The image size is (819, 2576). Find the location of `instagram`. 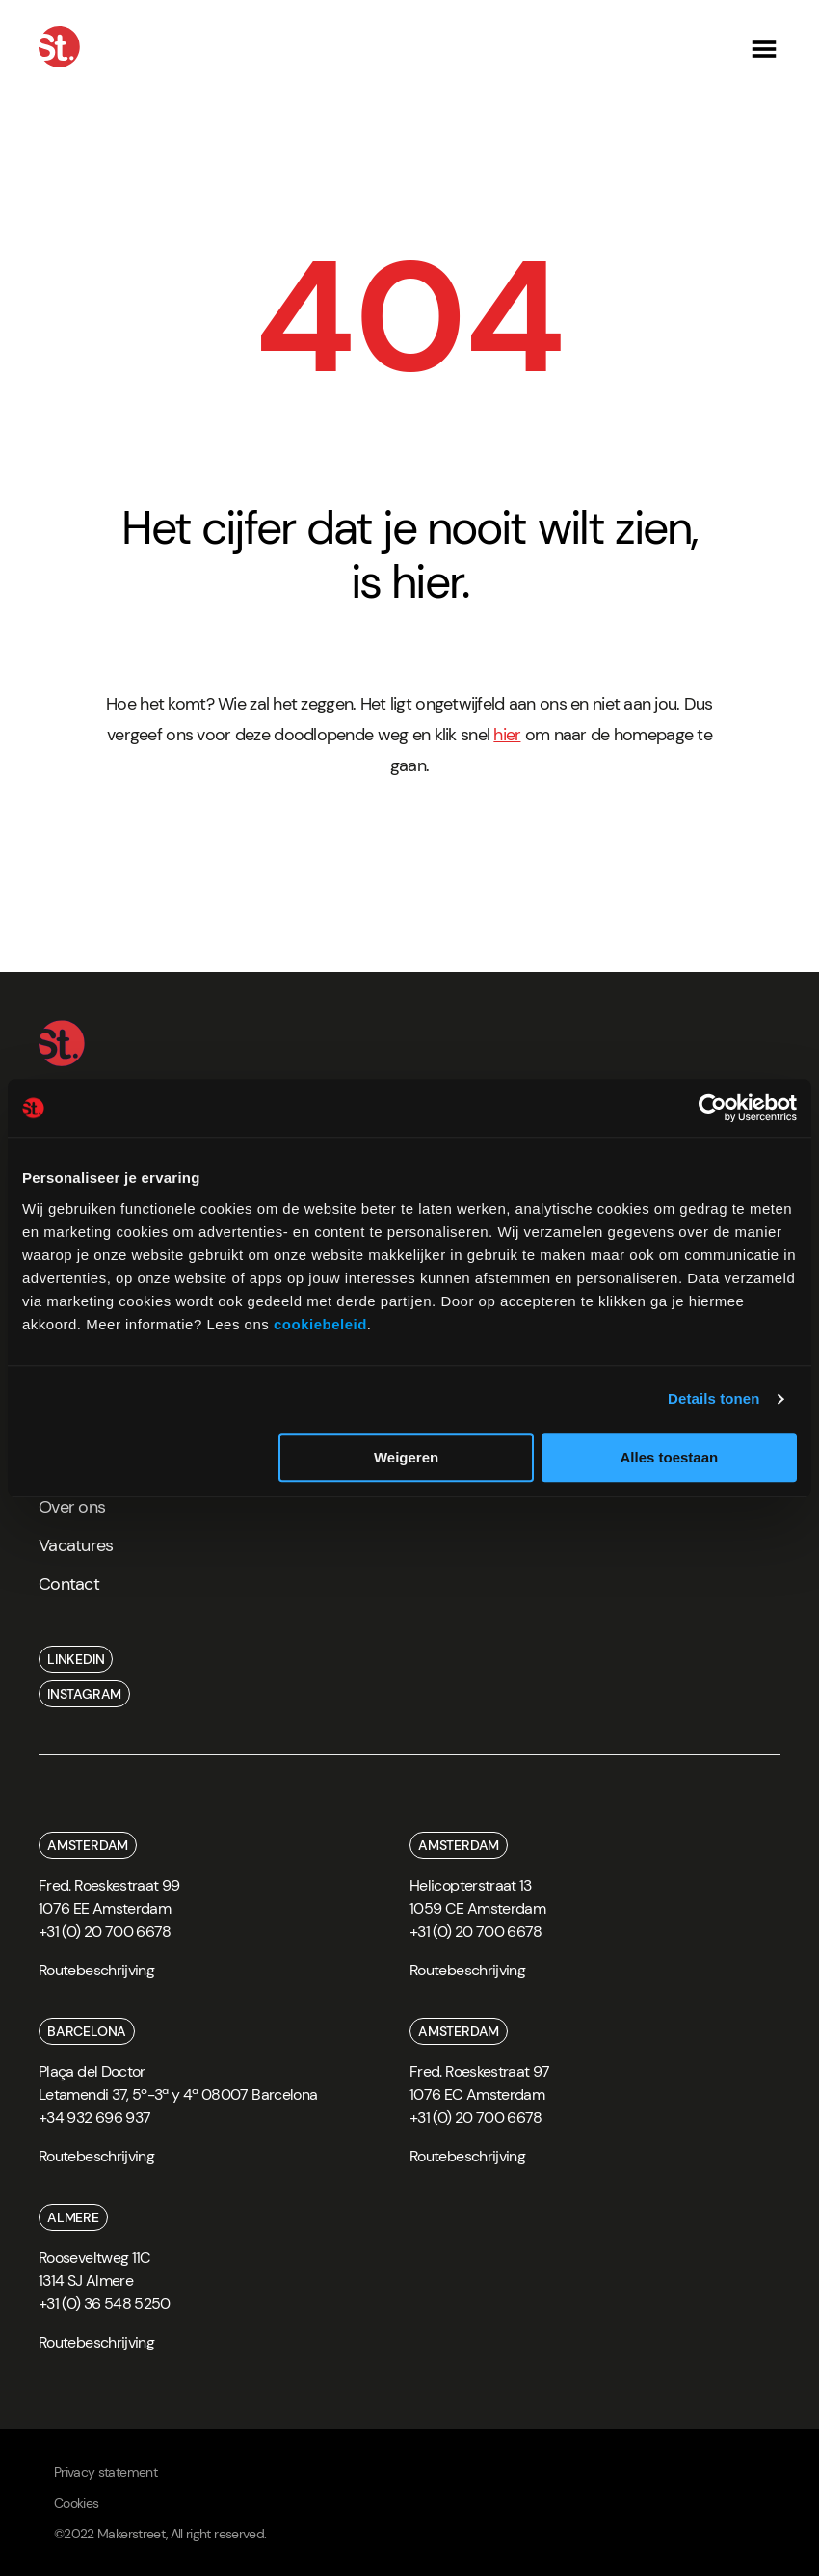

instagram is located at coordinates (84, 1694).